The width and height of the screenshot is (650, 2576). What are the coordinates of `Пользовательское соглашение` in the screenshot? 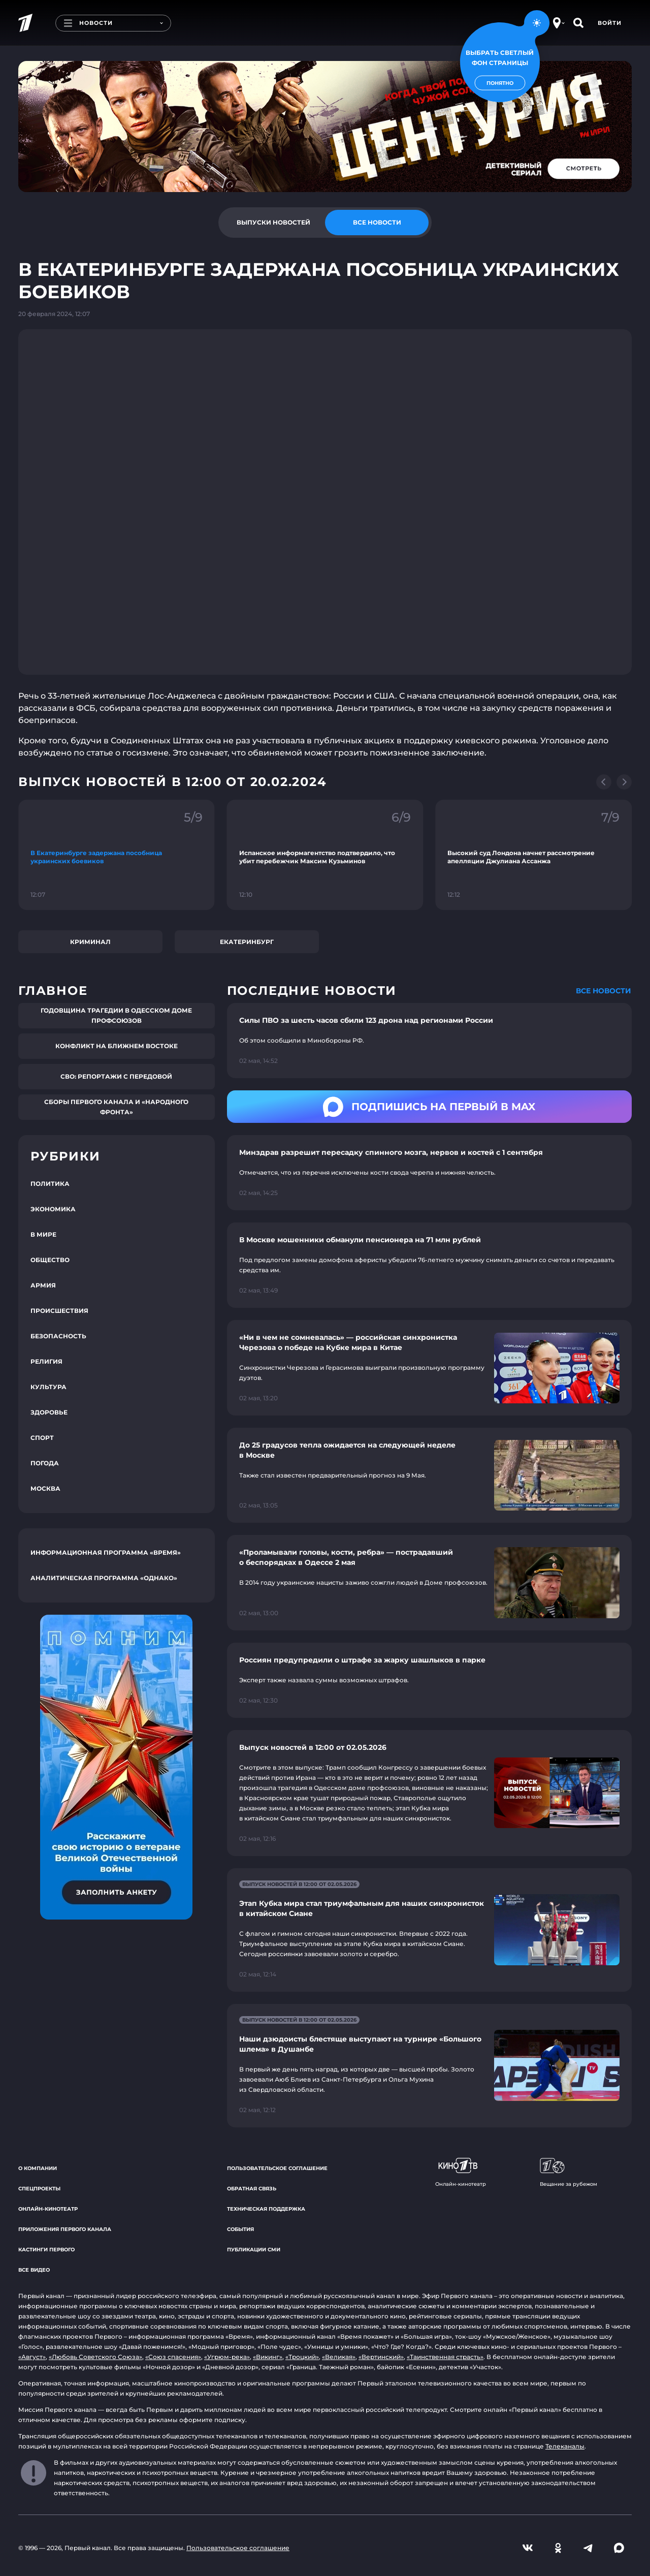 It's located at (277, 2168).